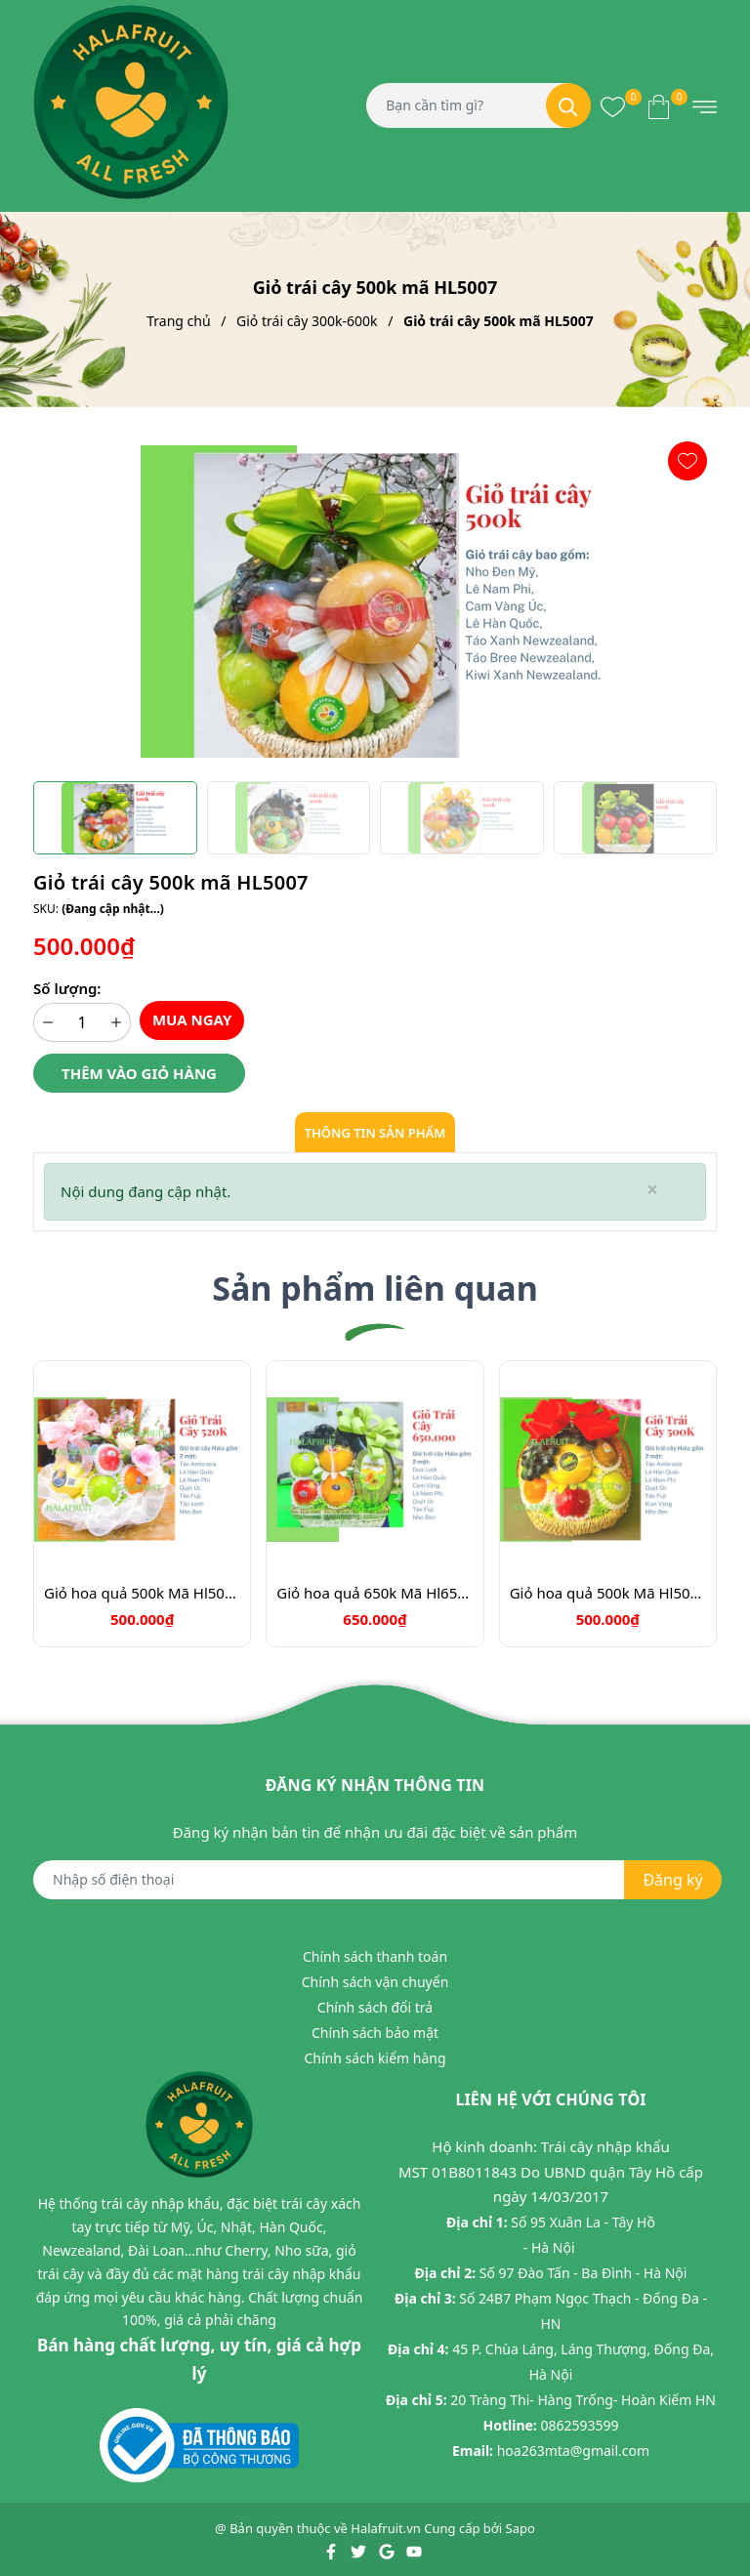  What do you see at coordinates (652, 1190) in the screenshot?
I see `[Close]` at bounding box center [652, 1190].